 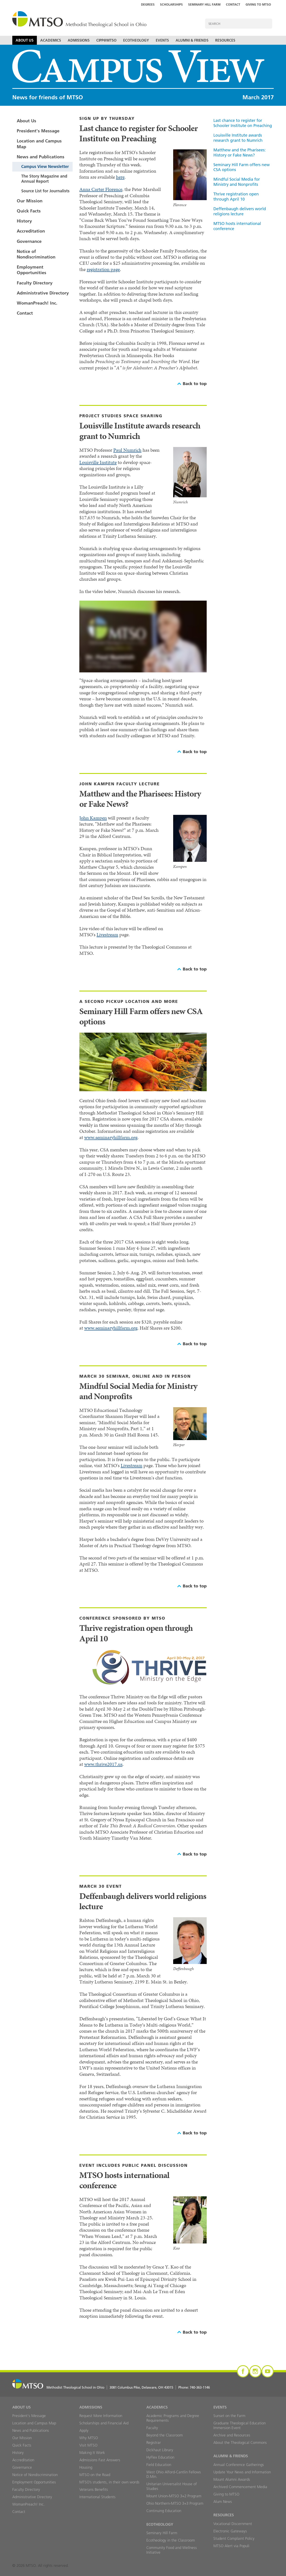 I want to click on Thrive registration open through April 10, so click(x=236, y=196).